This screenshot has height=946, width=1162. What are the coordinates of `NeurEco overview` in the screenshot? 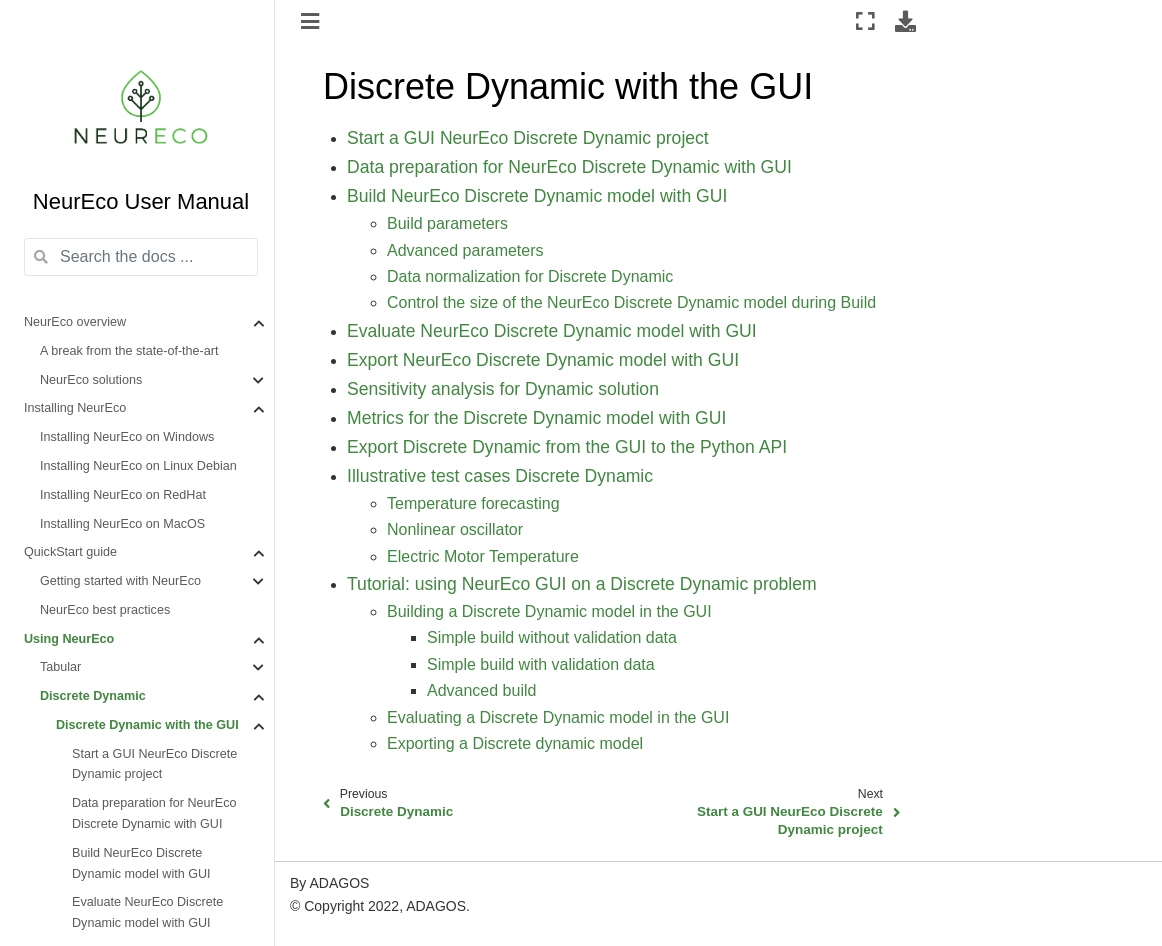 It's located at (75, 322).